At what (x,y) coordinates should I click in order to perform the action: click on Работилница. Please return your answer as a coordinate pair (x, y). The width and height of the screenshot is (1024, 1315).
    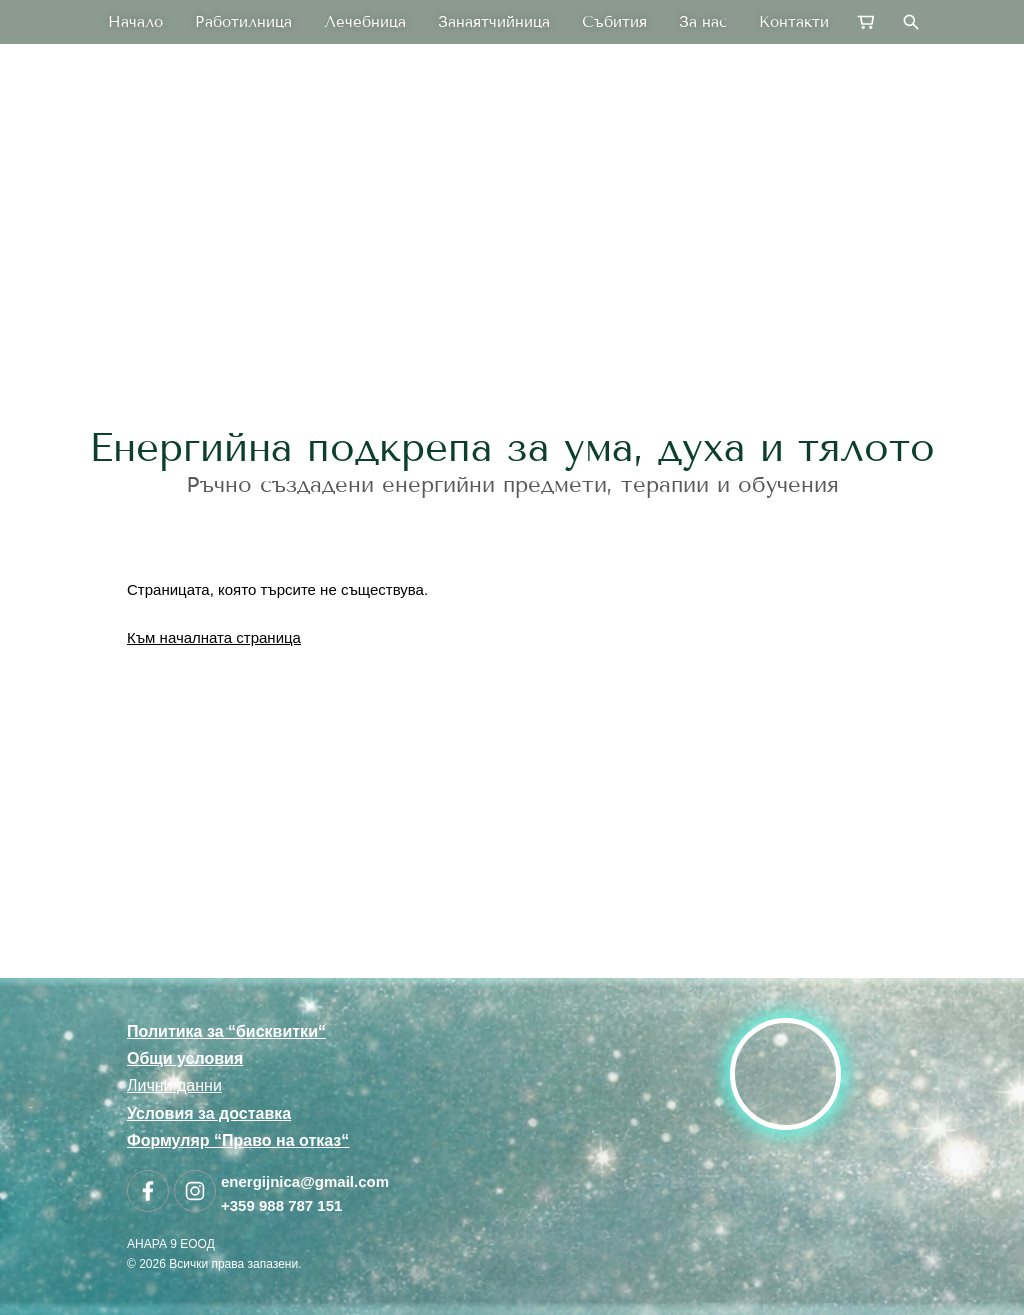
    Looking at the image, I should click on (243, 22).